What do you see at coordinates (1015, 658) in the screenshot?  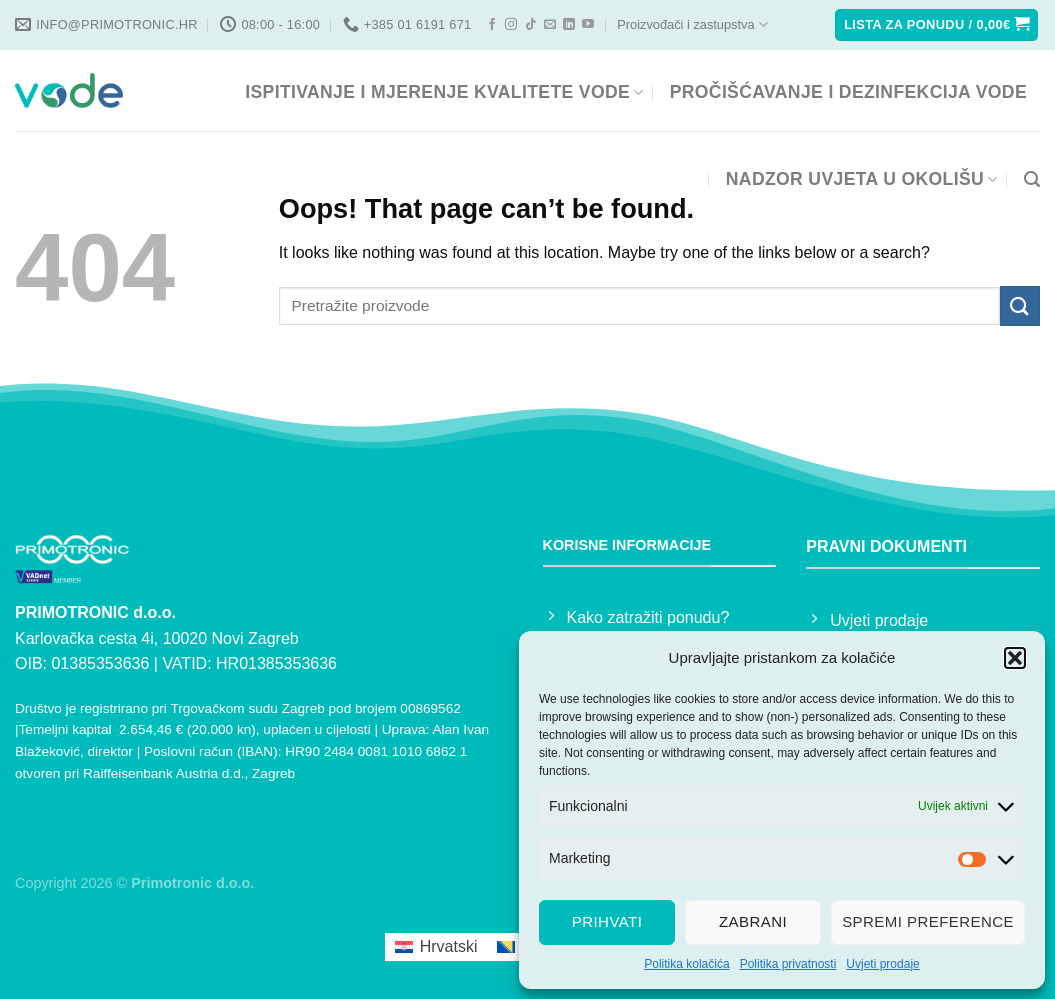 I see `[button]` at bounding box center [1015, 658].